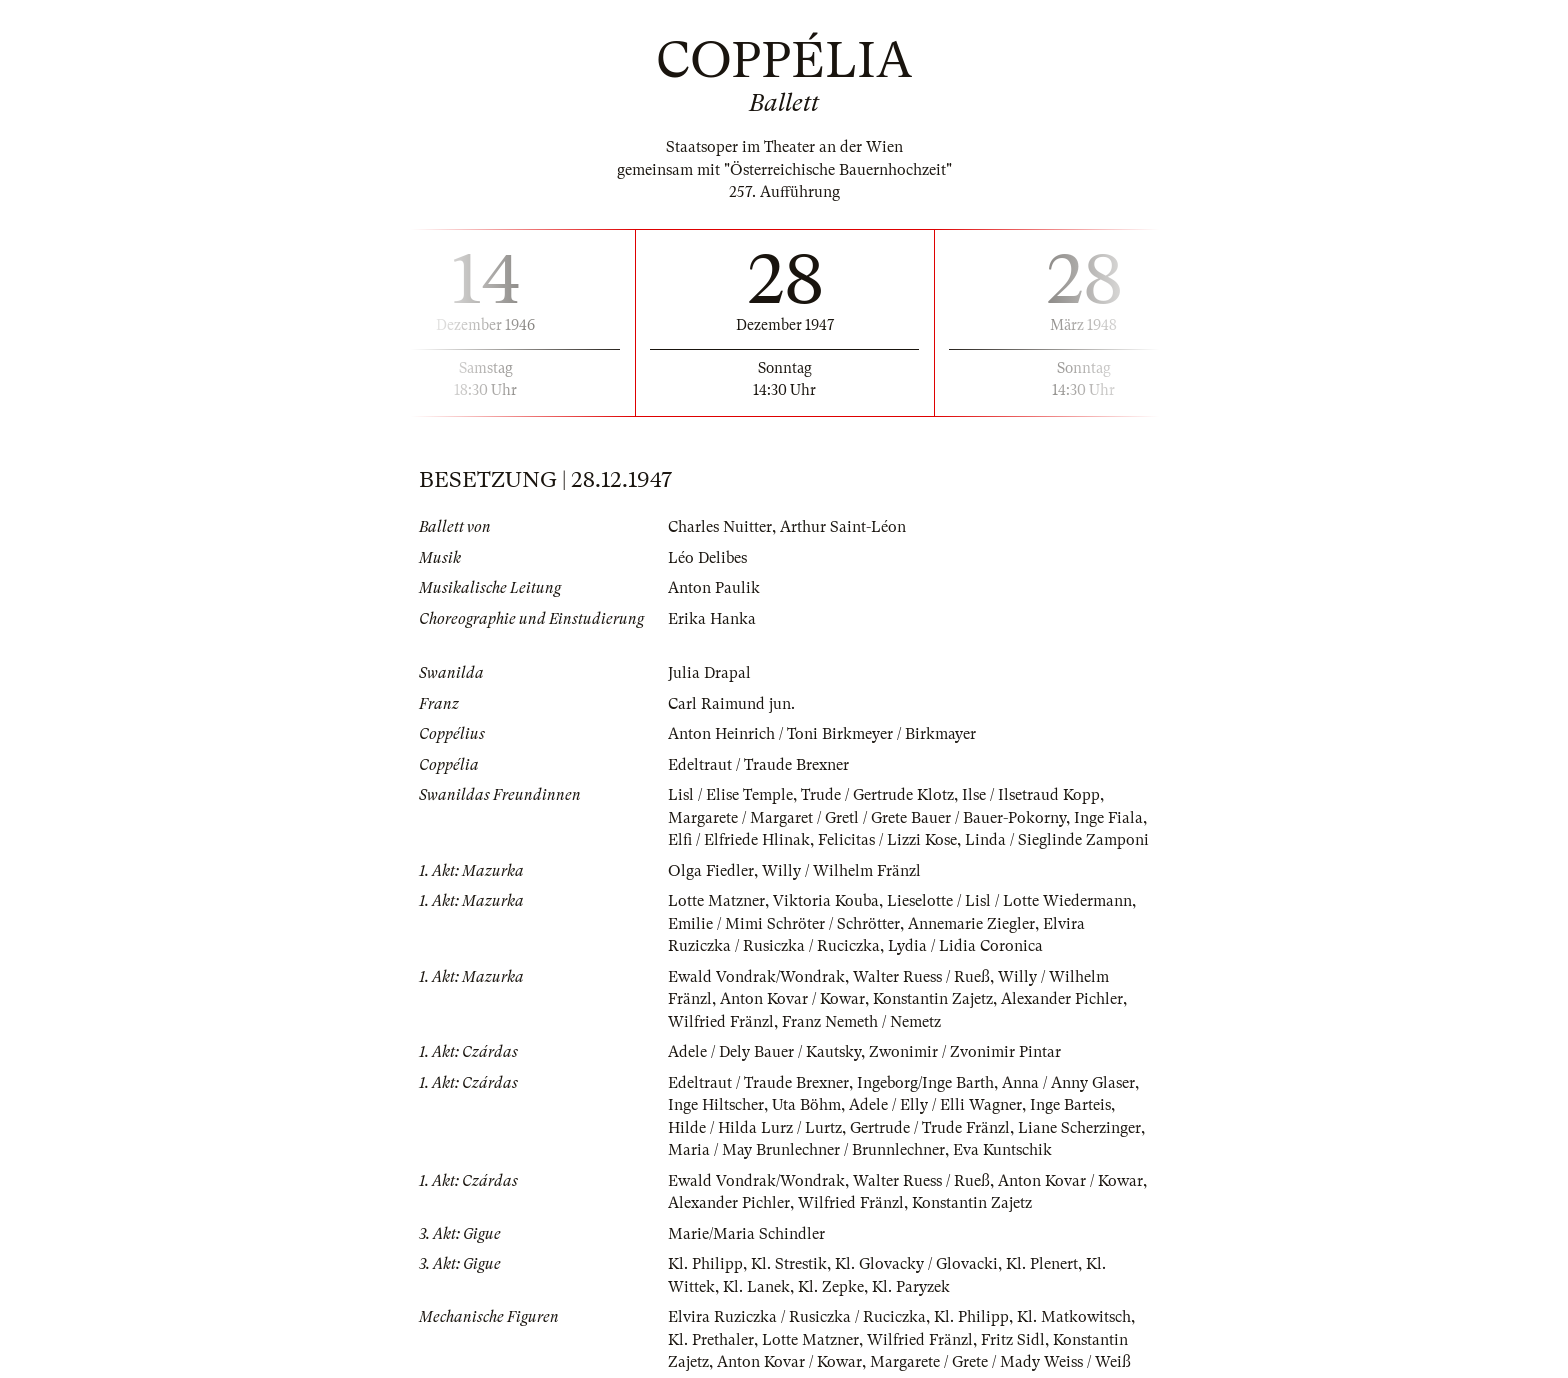 This screenshot has height=1378, width=1568. Describe the element at coordinates (721, 1022) in the screenshot. I see `Wilfried Fränzl` at that location.